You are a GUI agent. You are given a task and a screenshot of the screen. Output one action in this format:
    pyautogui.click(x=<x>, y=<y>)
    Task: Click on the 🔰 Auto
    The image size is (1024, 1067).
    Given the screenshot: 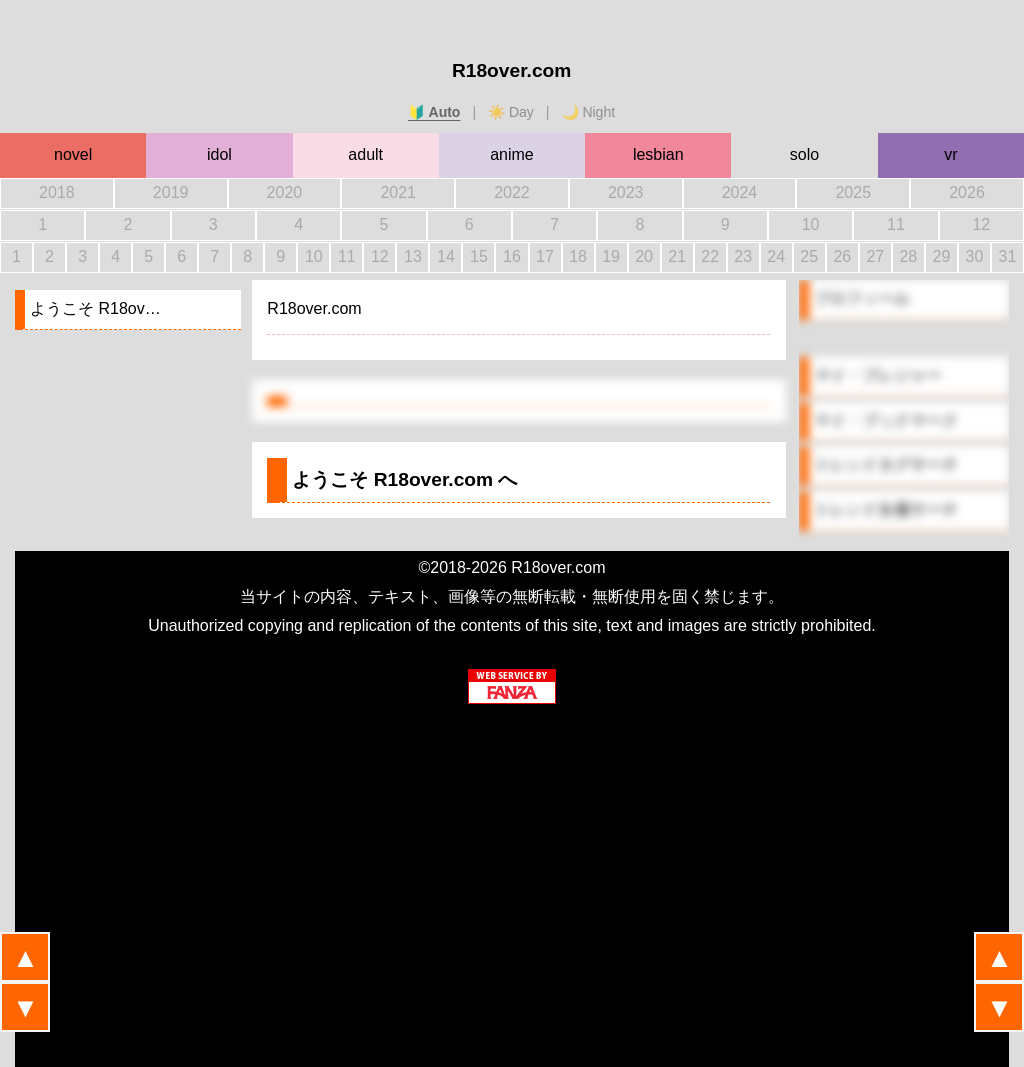 What is the action you would take?
    pyautogui.click(x=434, y=112)
    